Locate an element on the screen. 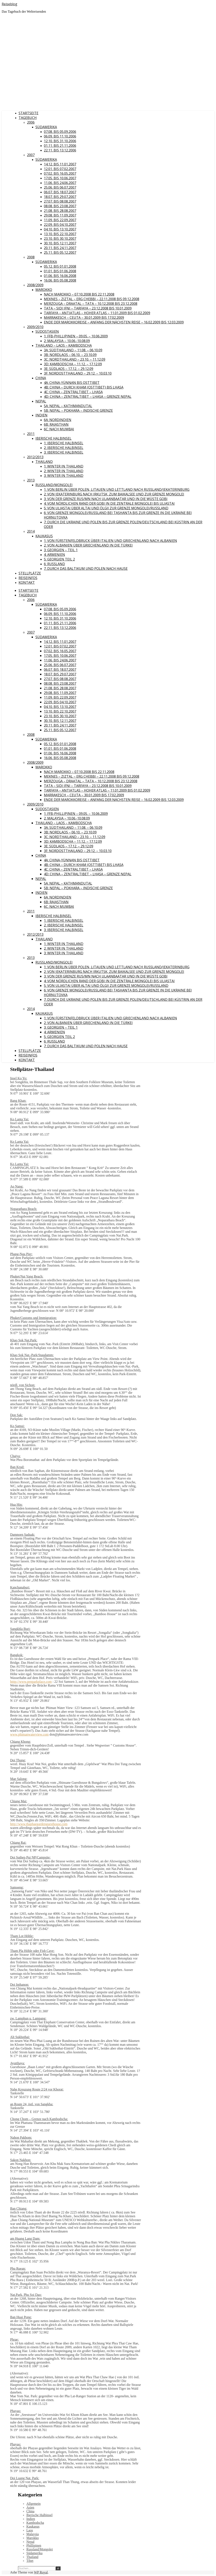 The height and width of the screenshot is (2576, 216). 3d: Kambodscha – 11.12. – 17.12.09 is located at coordinates (73, 364).